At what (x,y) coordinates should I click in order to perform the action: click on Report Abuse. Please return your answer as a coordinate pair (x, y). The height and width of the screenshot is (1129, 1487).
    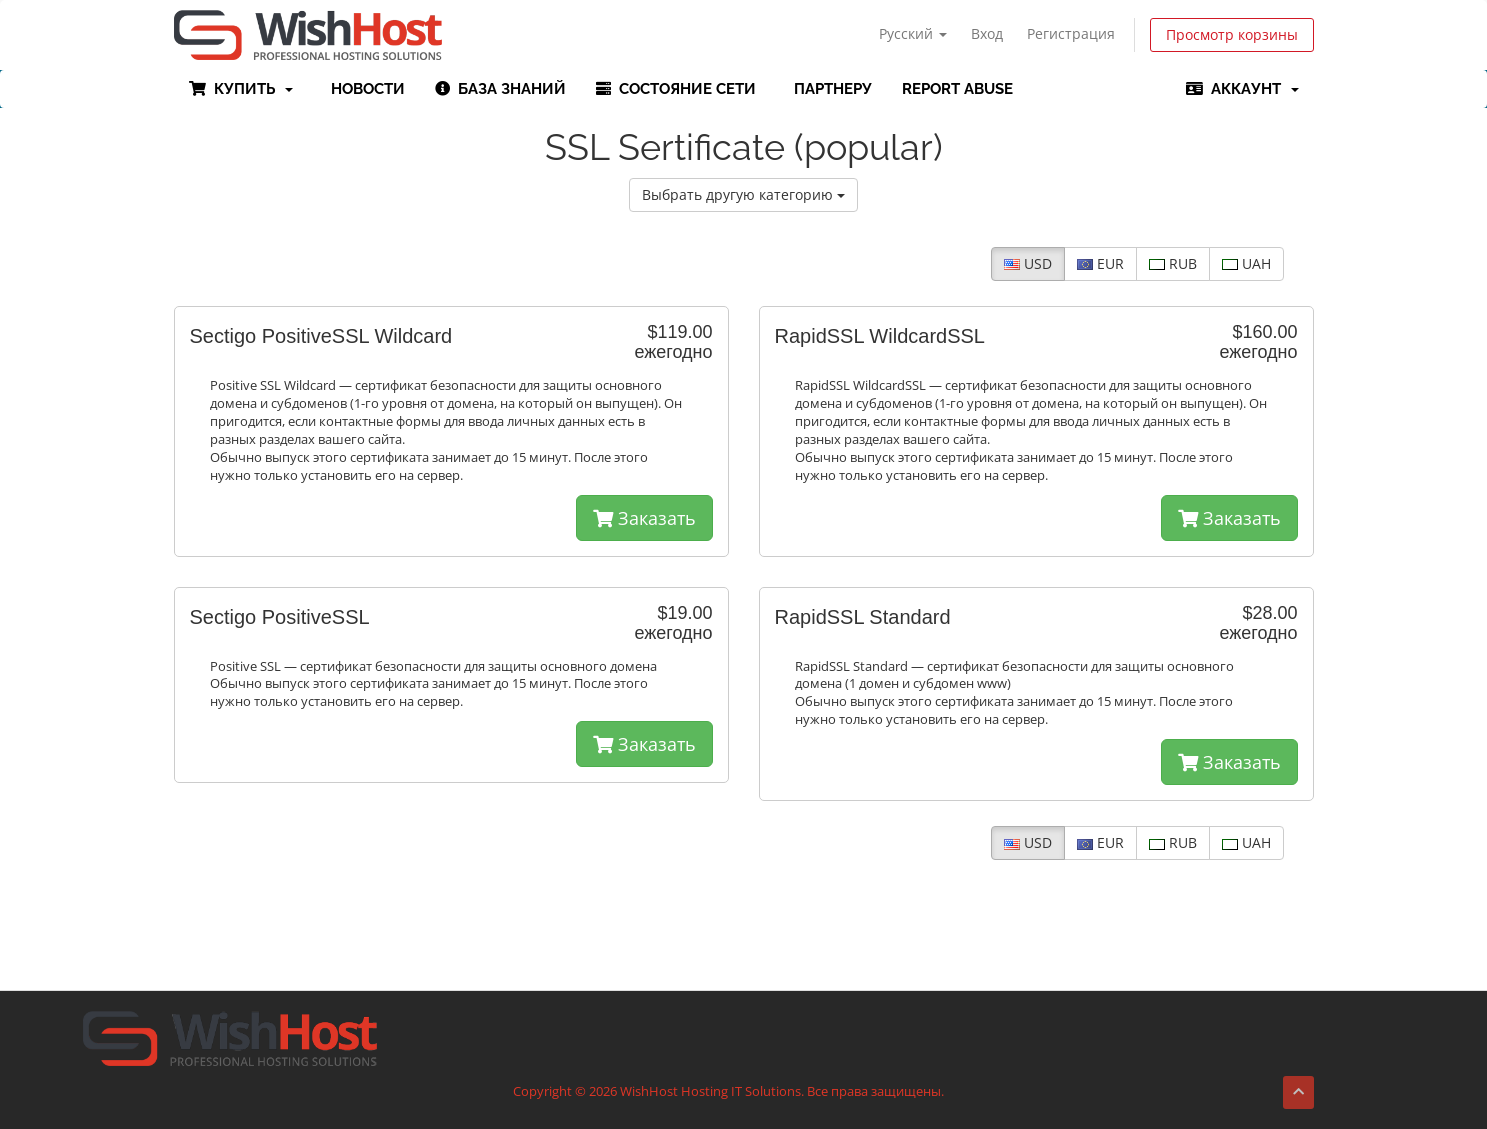
    Looking at the image, I should click on (957, 89).